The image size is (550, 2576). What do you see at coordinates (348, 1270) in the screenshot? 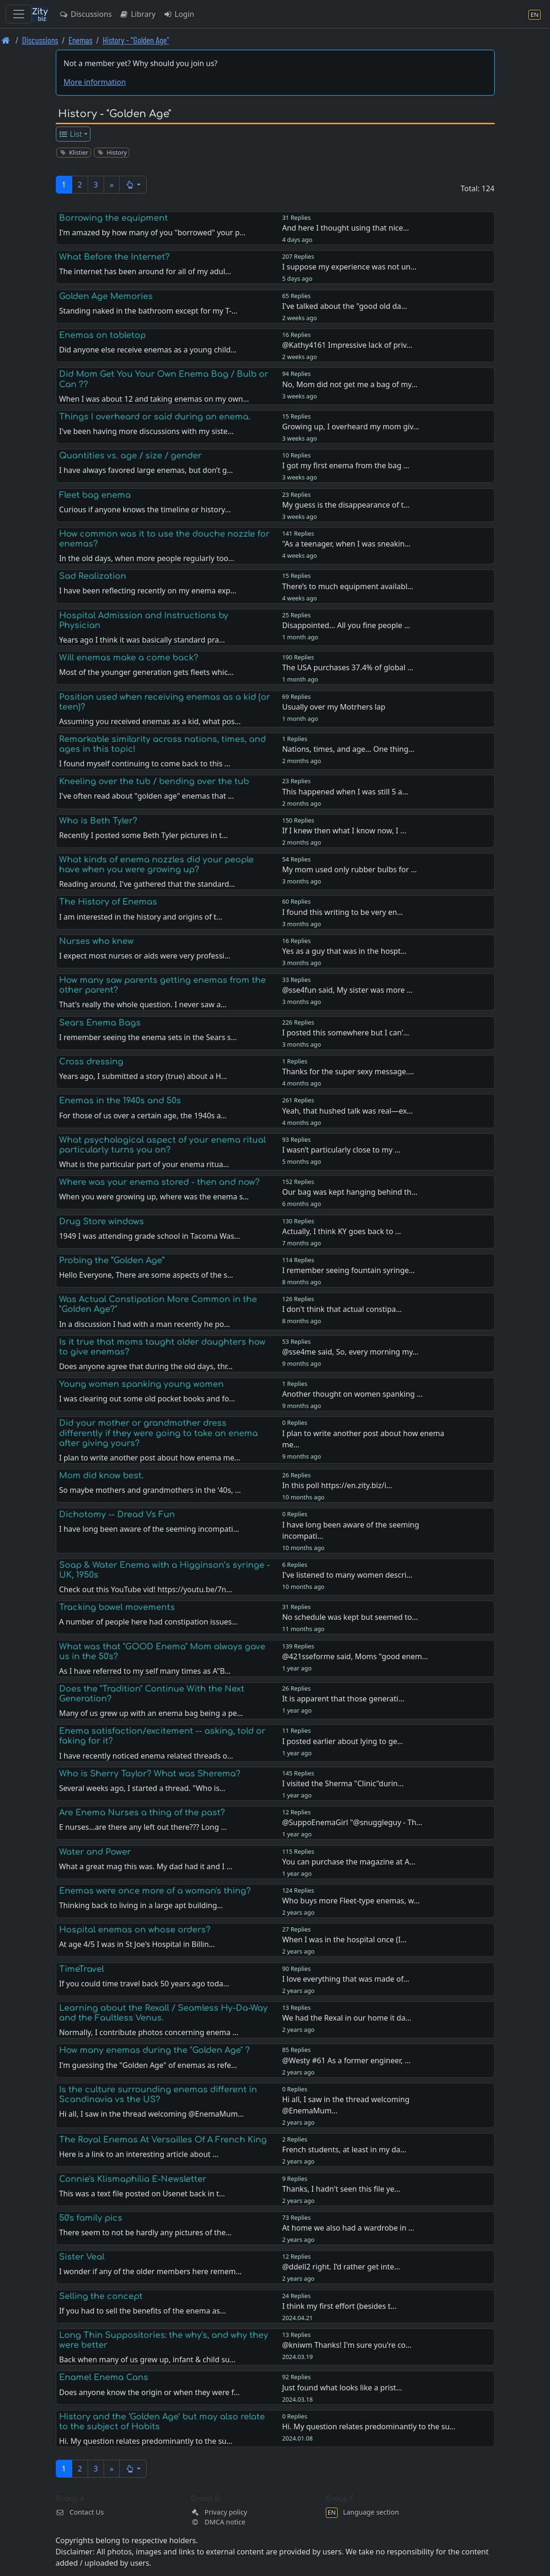
I see `I remember seeing fountain syringe…` at bounding box center [348, 1270].